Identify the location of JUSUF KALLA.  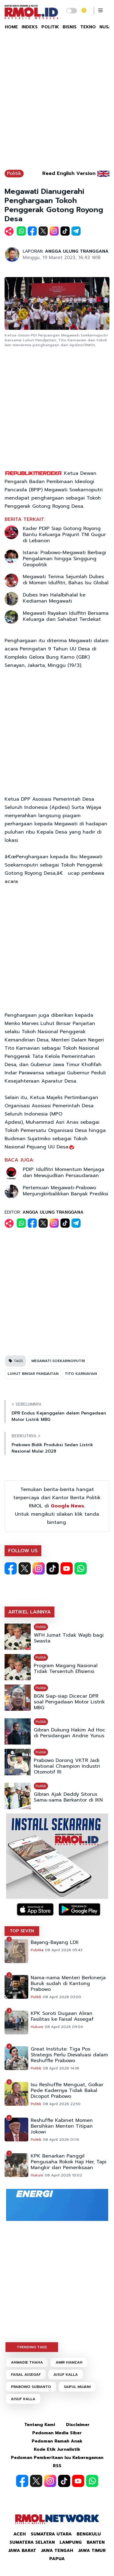
(66, 2374).